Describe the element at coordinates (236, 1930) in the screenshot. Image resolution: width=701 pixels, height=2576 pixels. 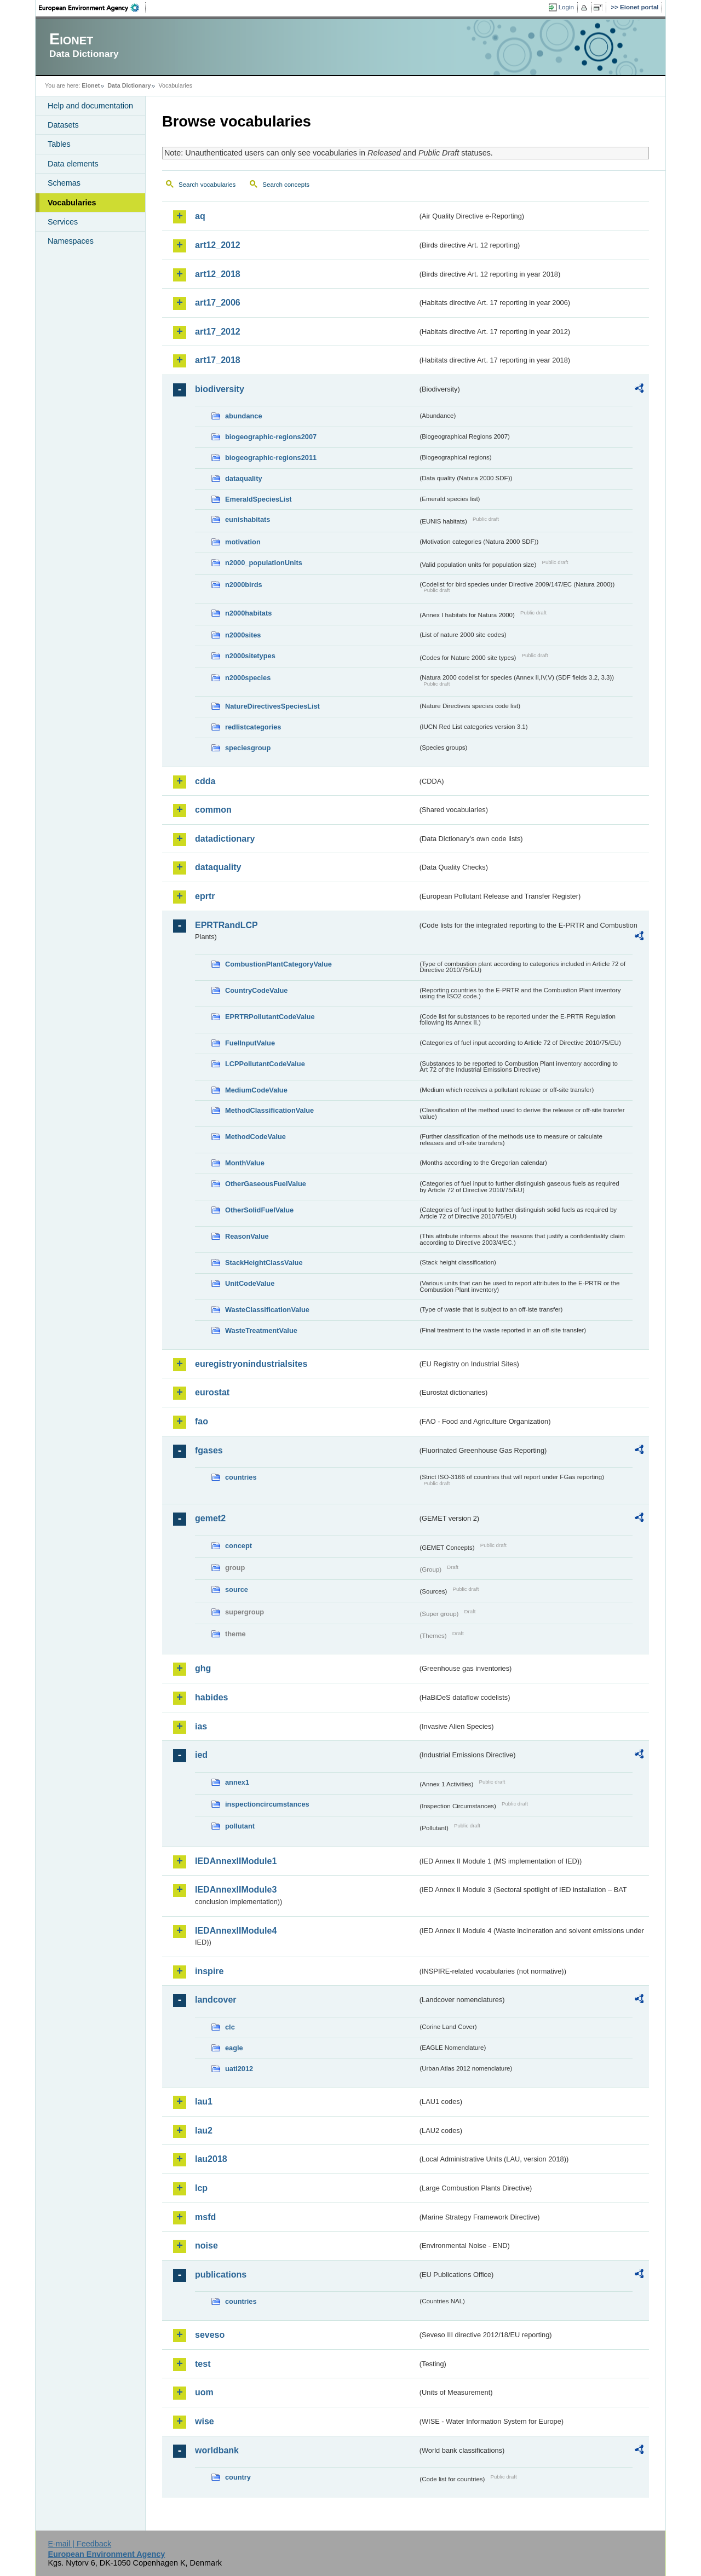
I see `IEDAnnexIIModule4` at that location.